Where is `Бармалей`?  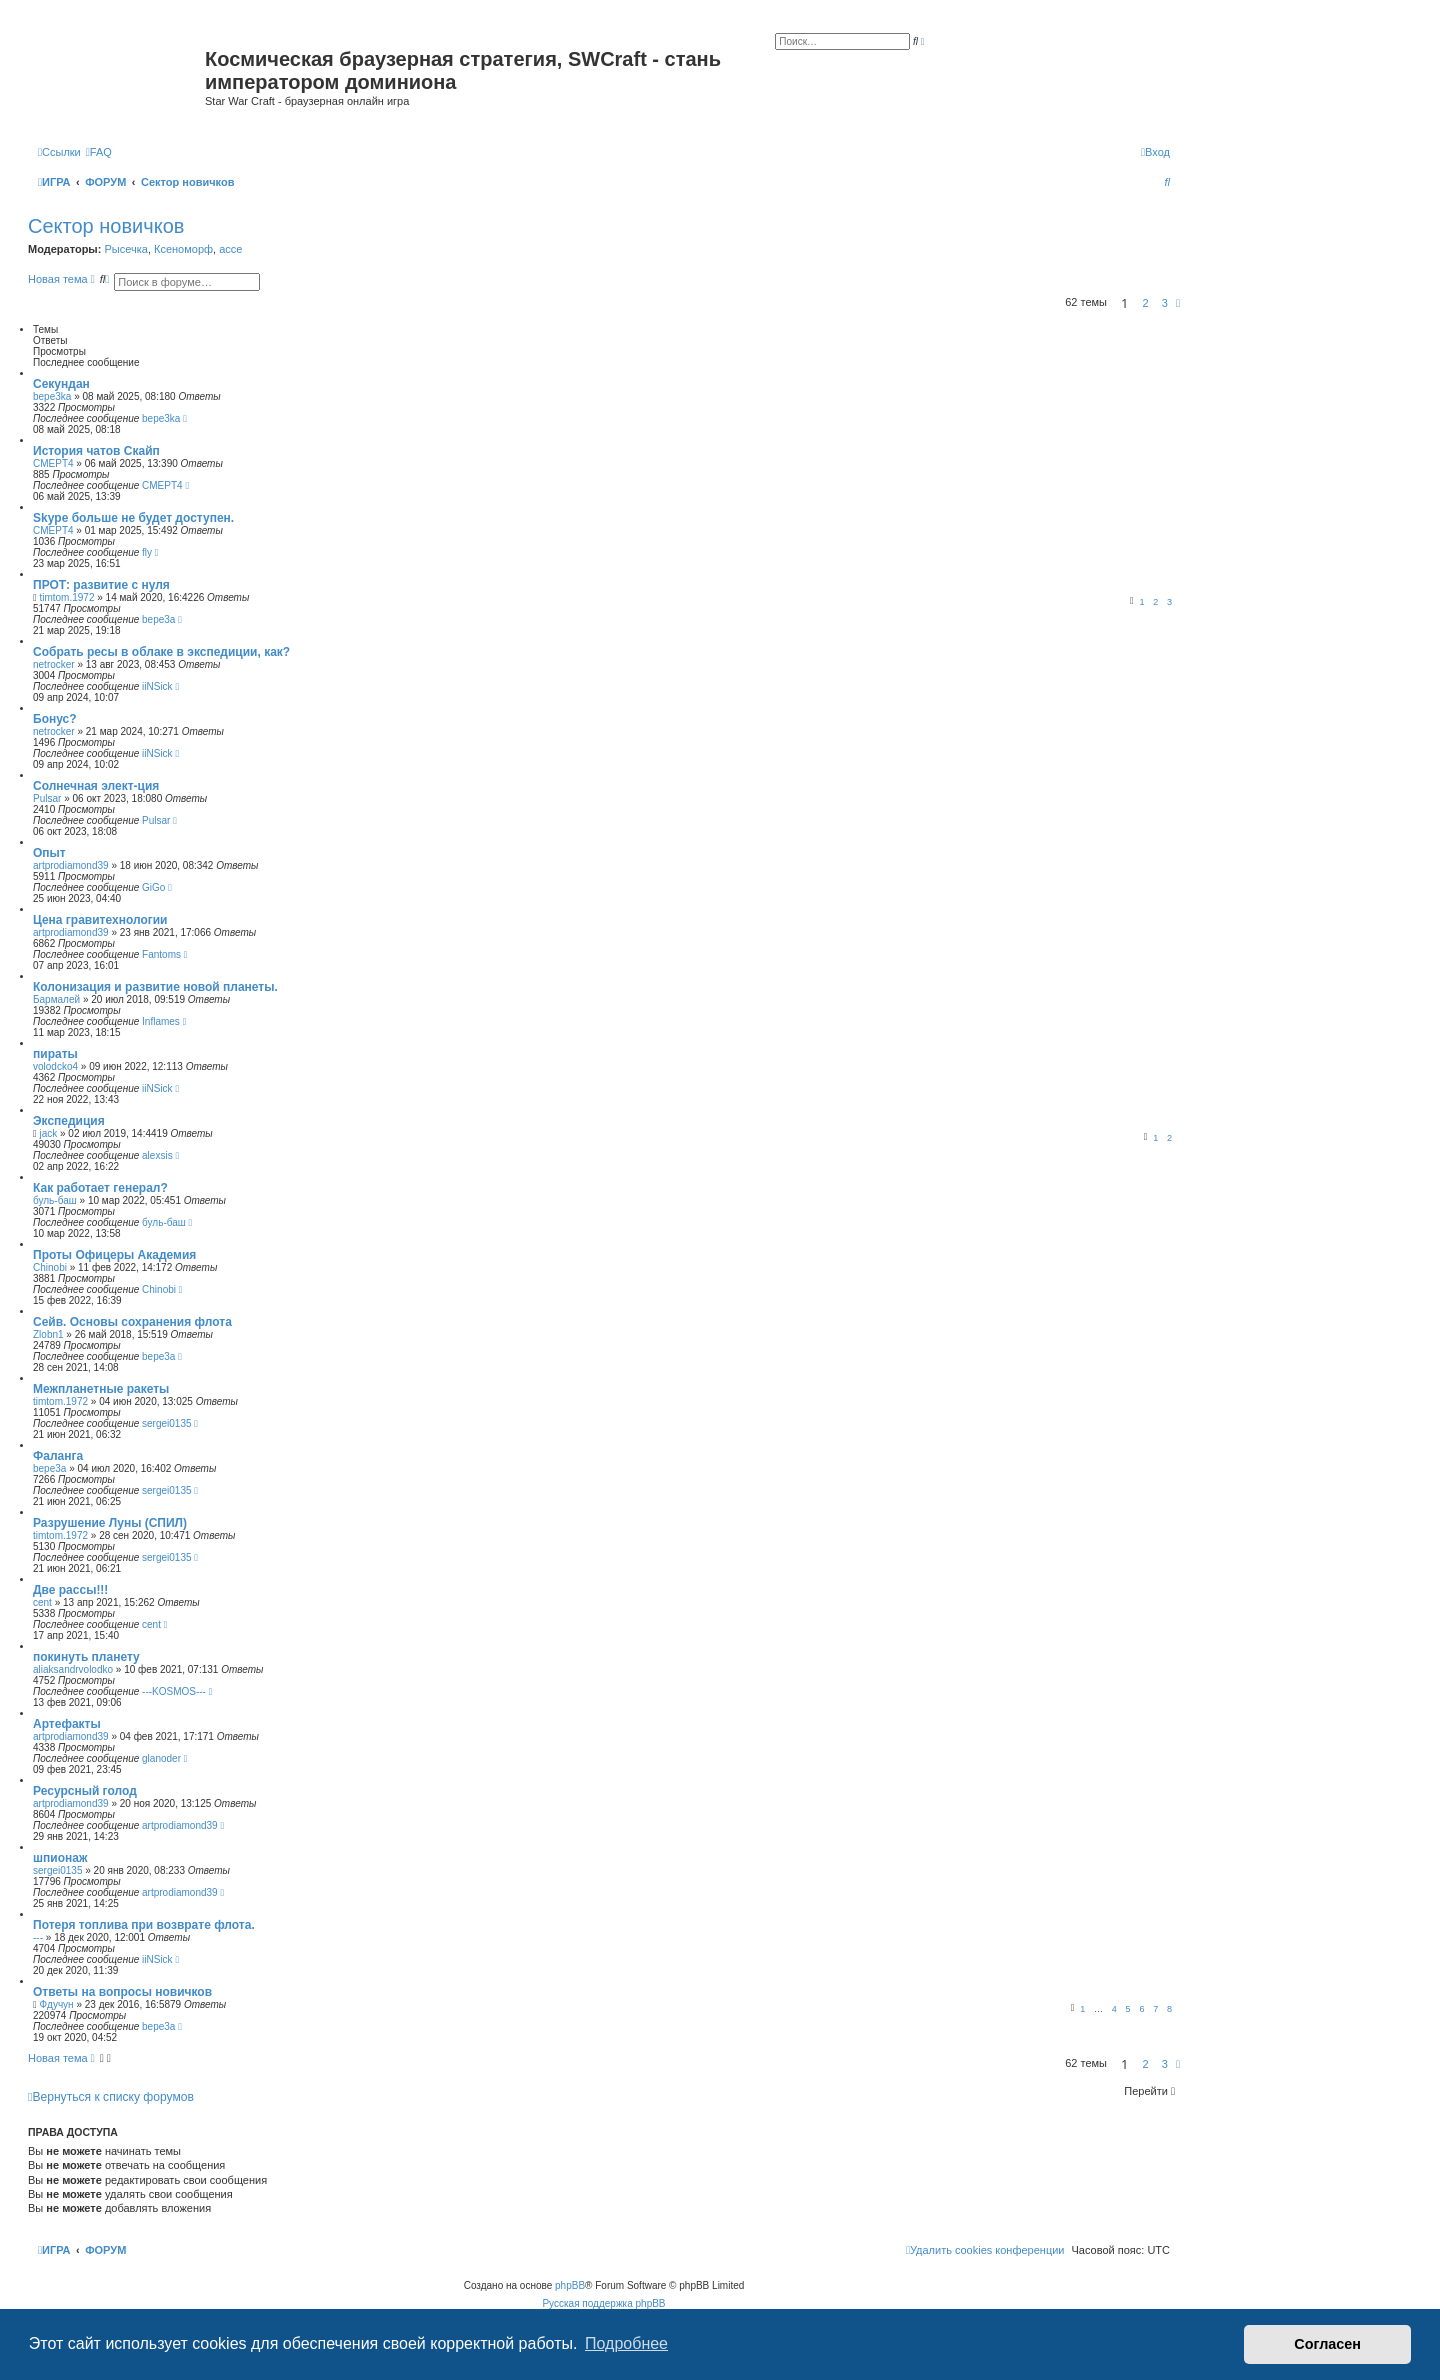
Бармалей is located at coordinates (56, 999).